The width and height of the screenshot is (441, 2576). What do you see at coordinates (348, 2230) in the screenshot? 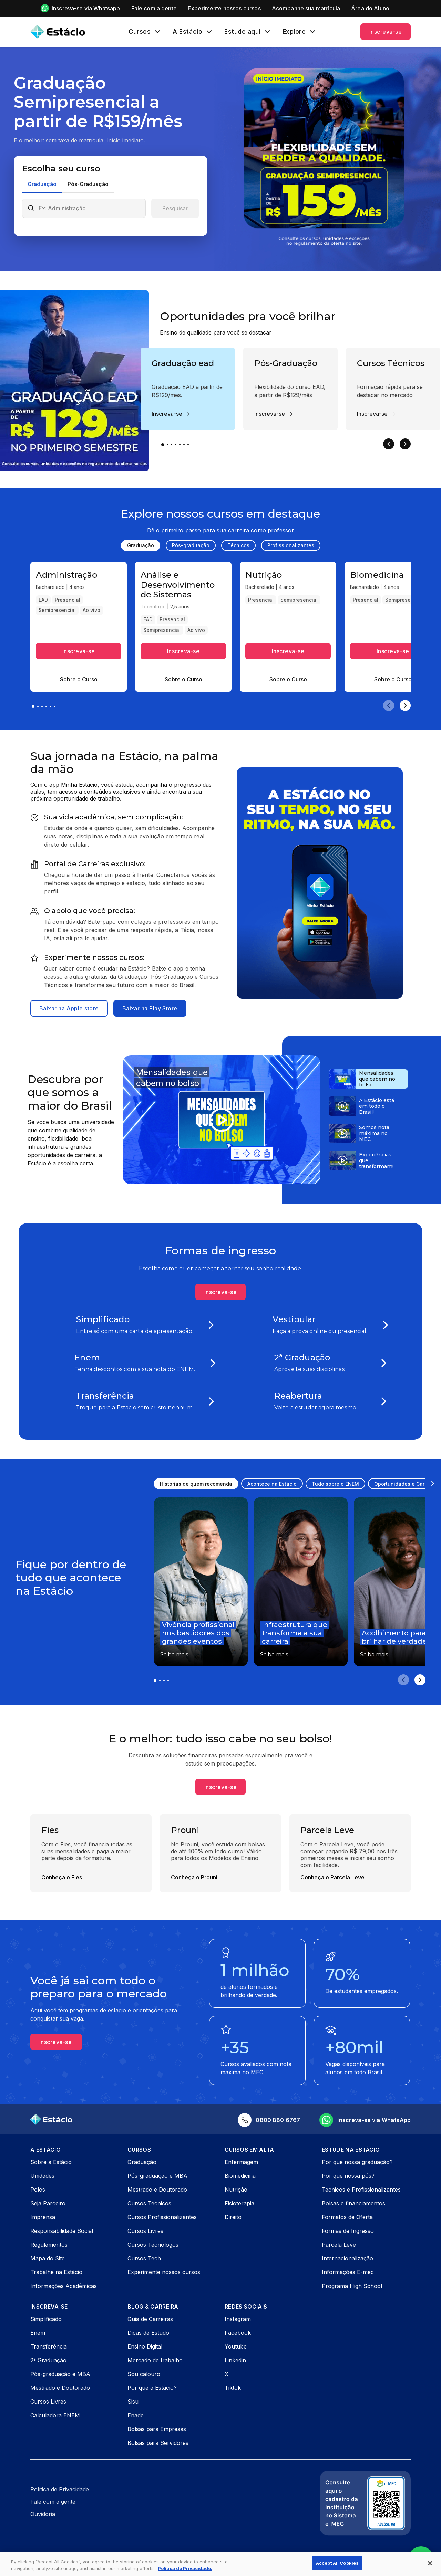
I see `Formas de Ingresso` at bounding box center [348, 2230].